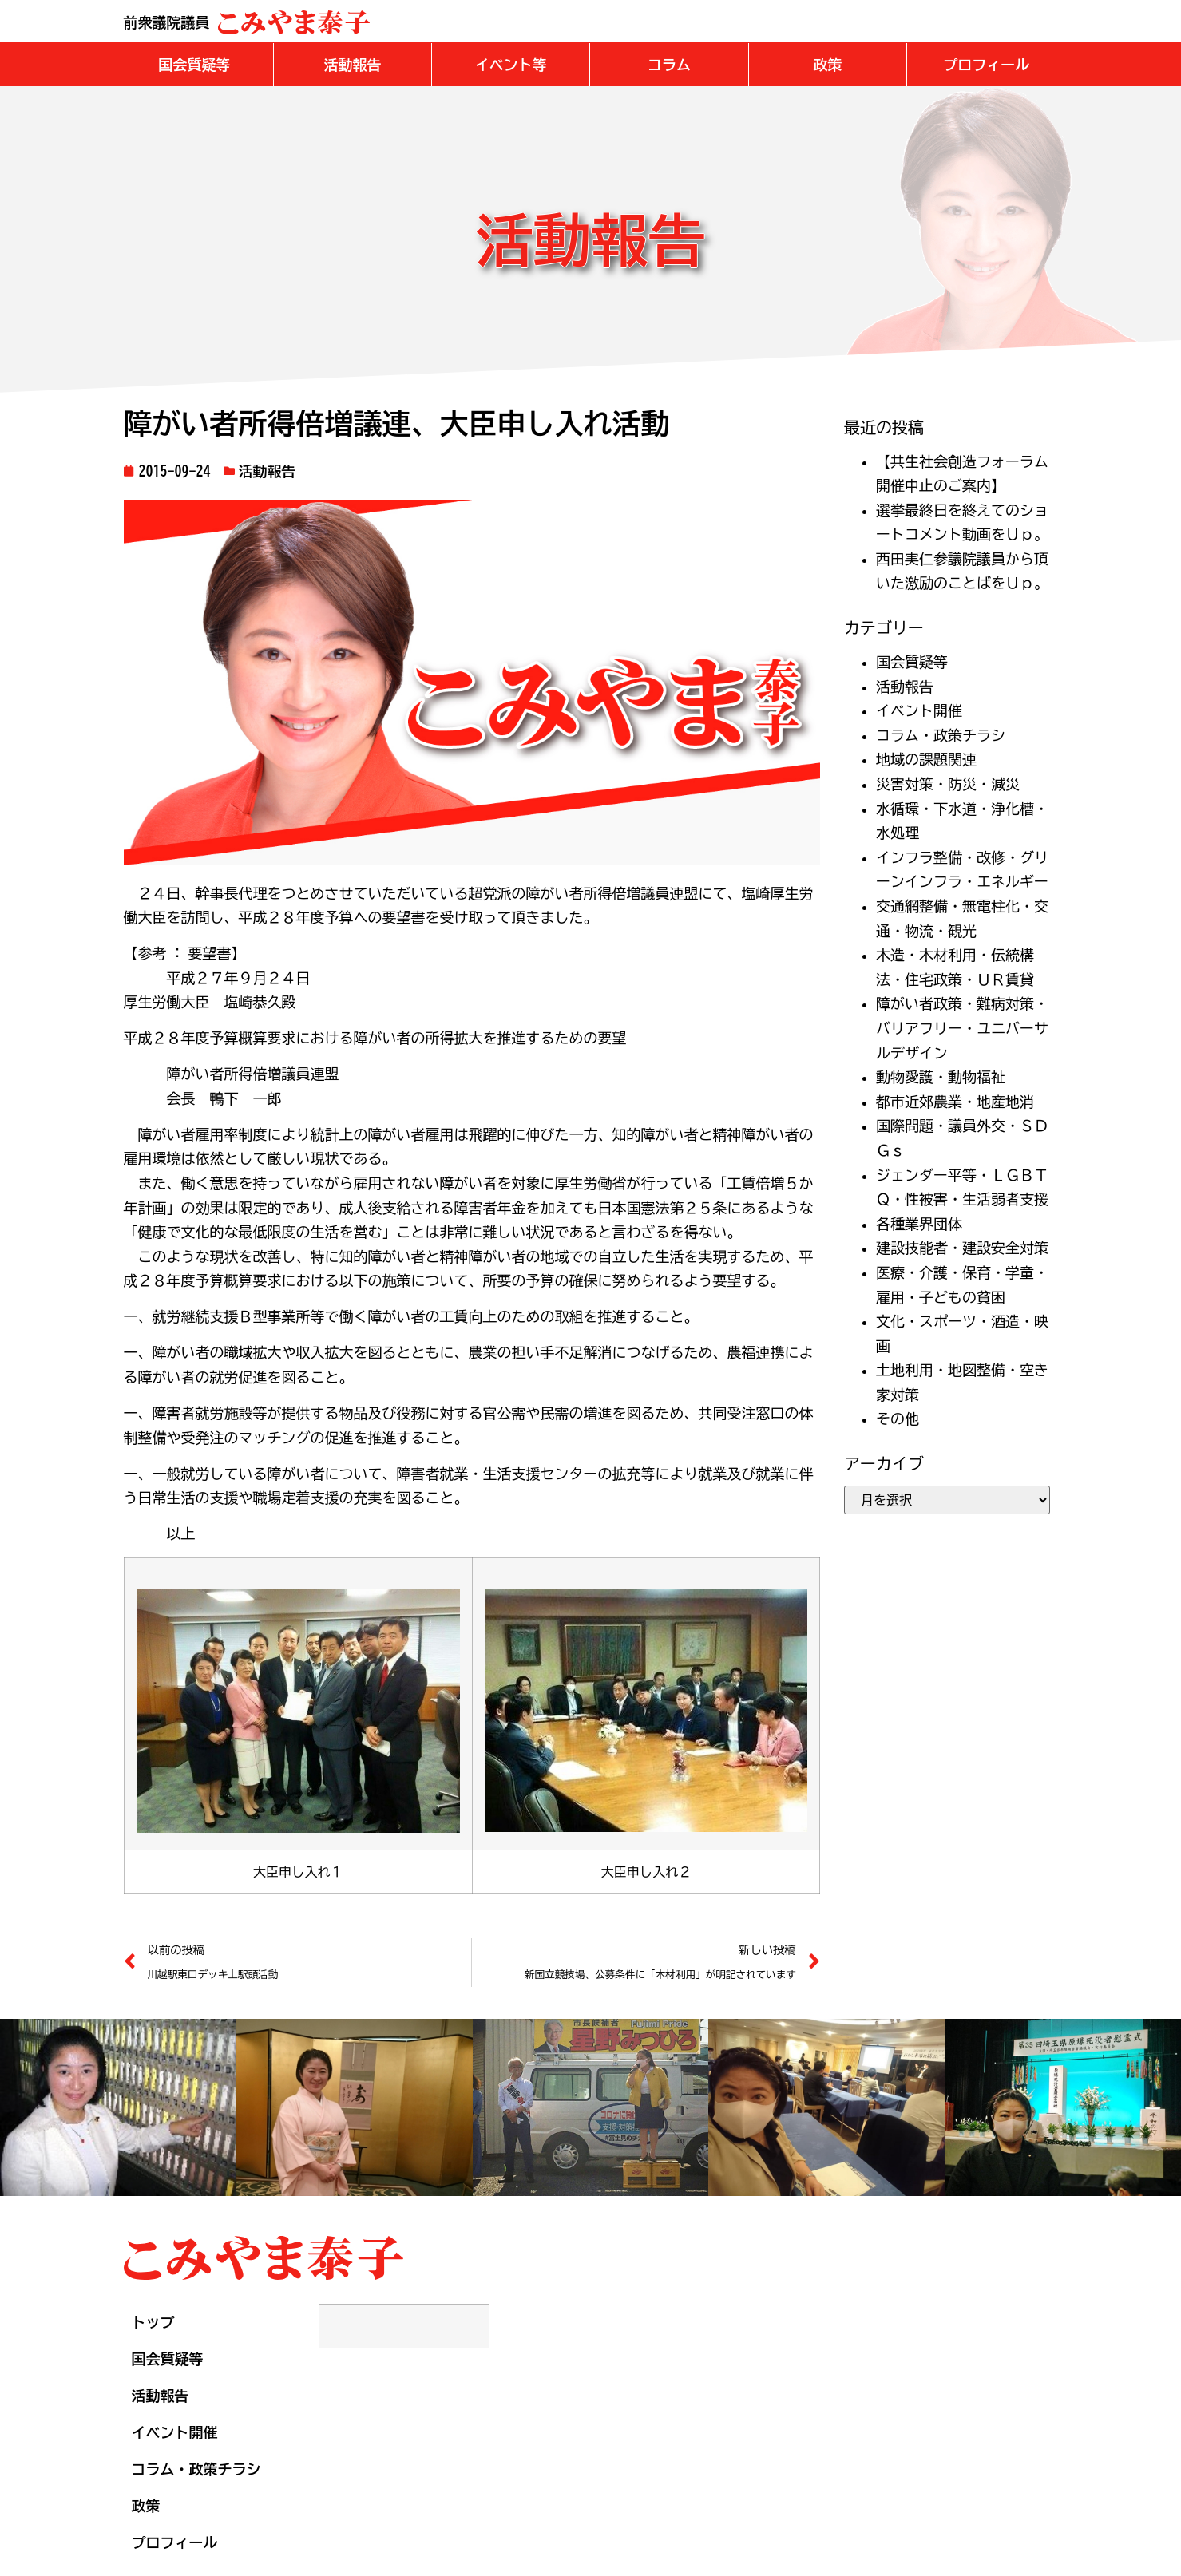 This screenshot has width=1181, height=2576. Describe the element at coordinates (912, 661) in the screenshot. I see `国会質疑等` at that location.